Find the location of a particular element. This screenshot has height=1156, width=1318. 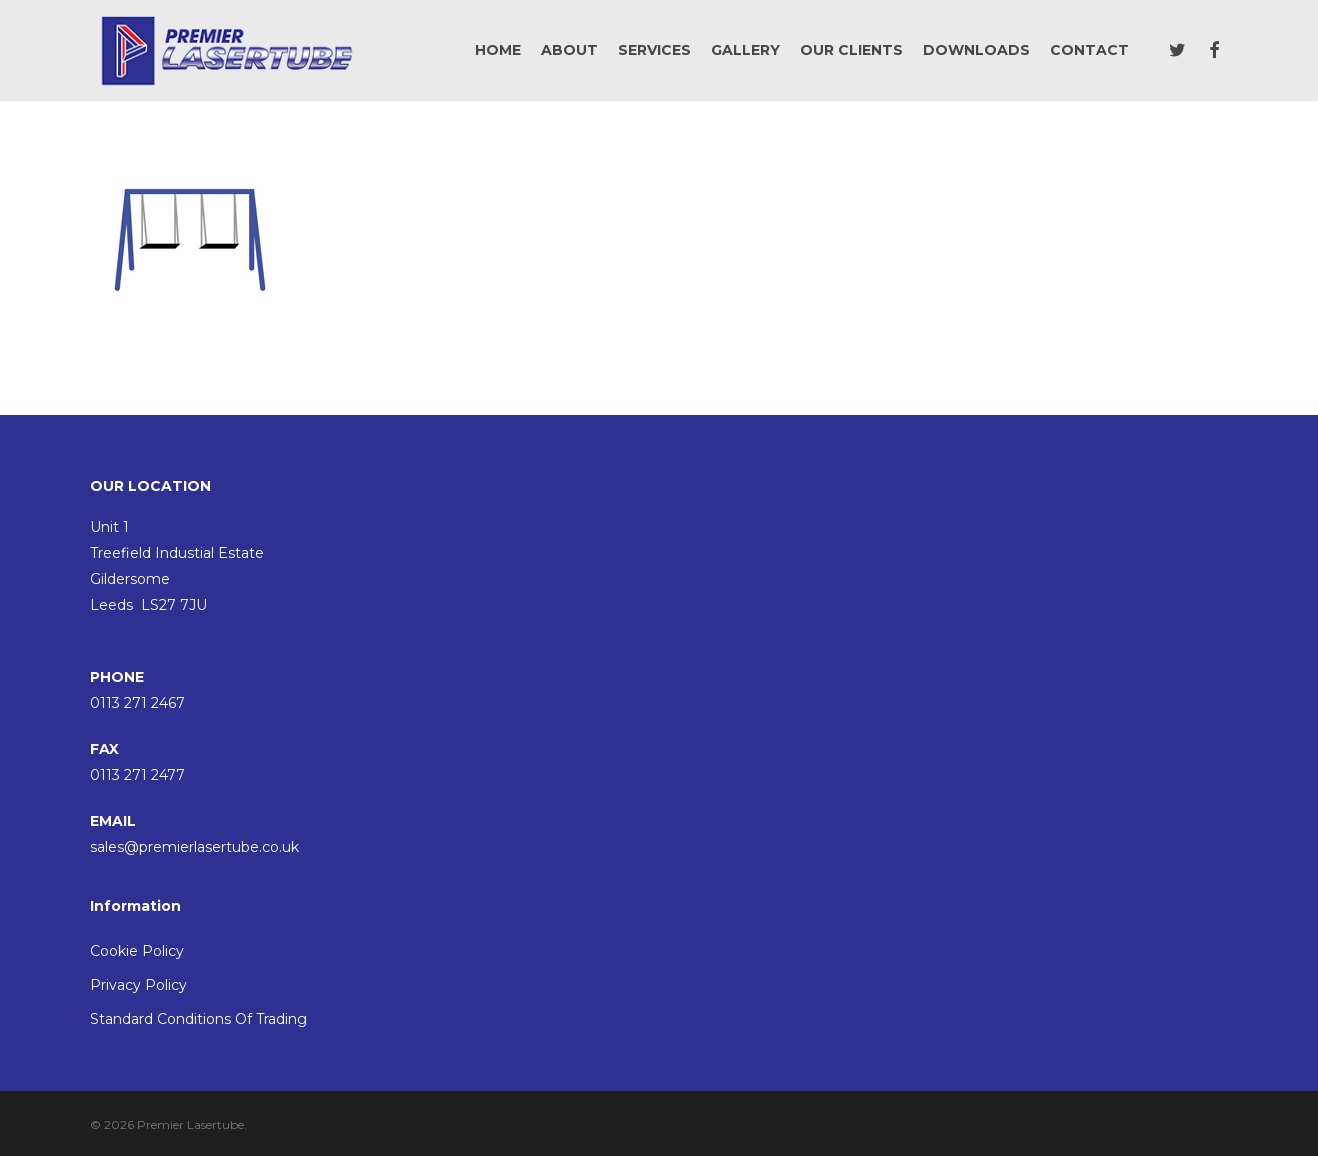

Privacy Policy is located at coordinates (138, 985).